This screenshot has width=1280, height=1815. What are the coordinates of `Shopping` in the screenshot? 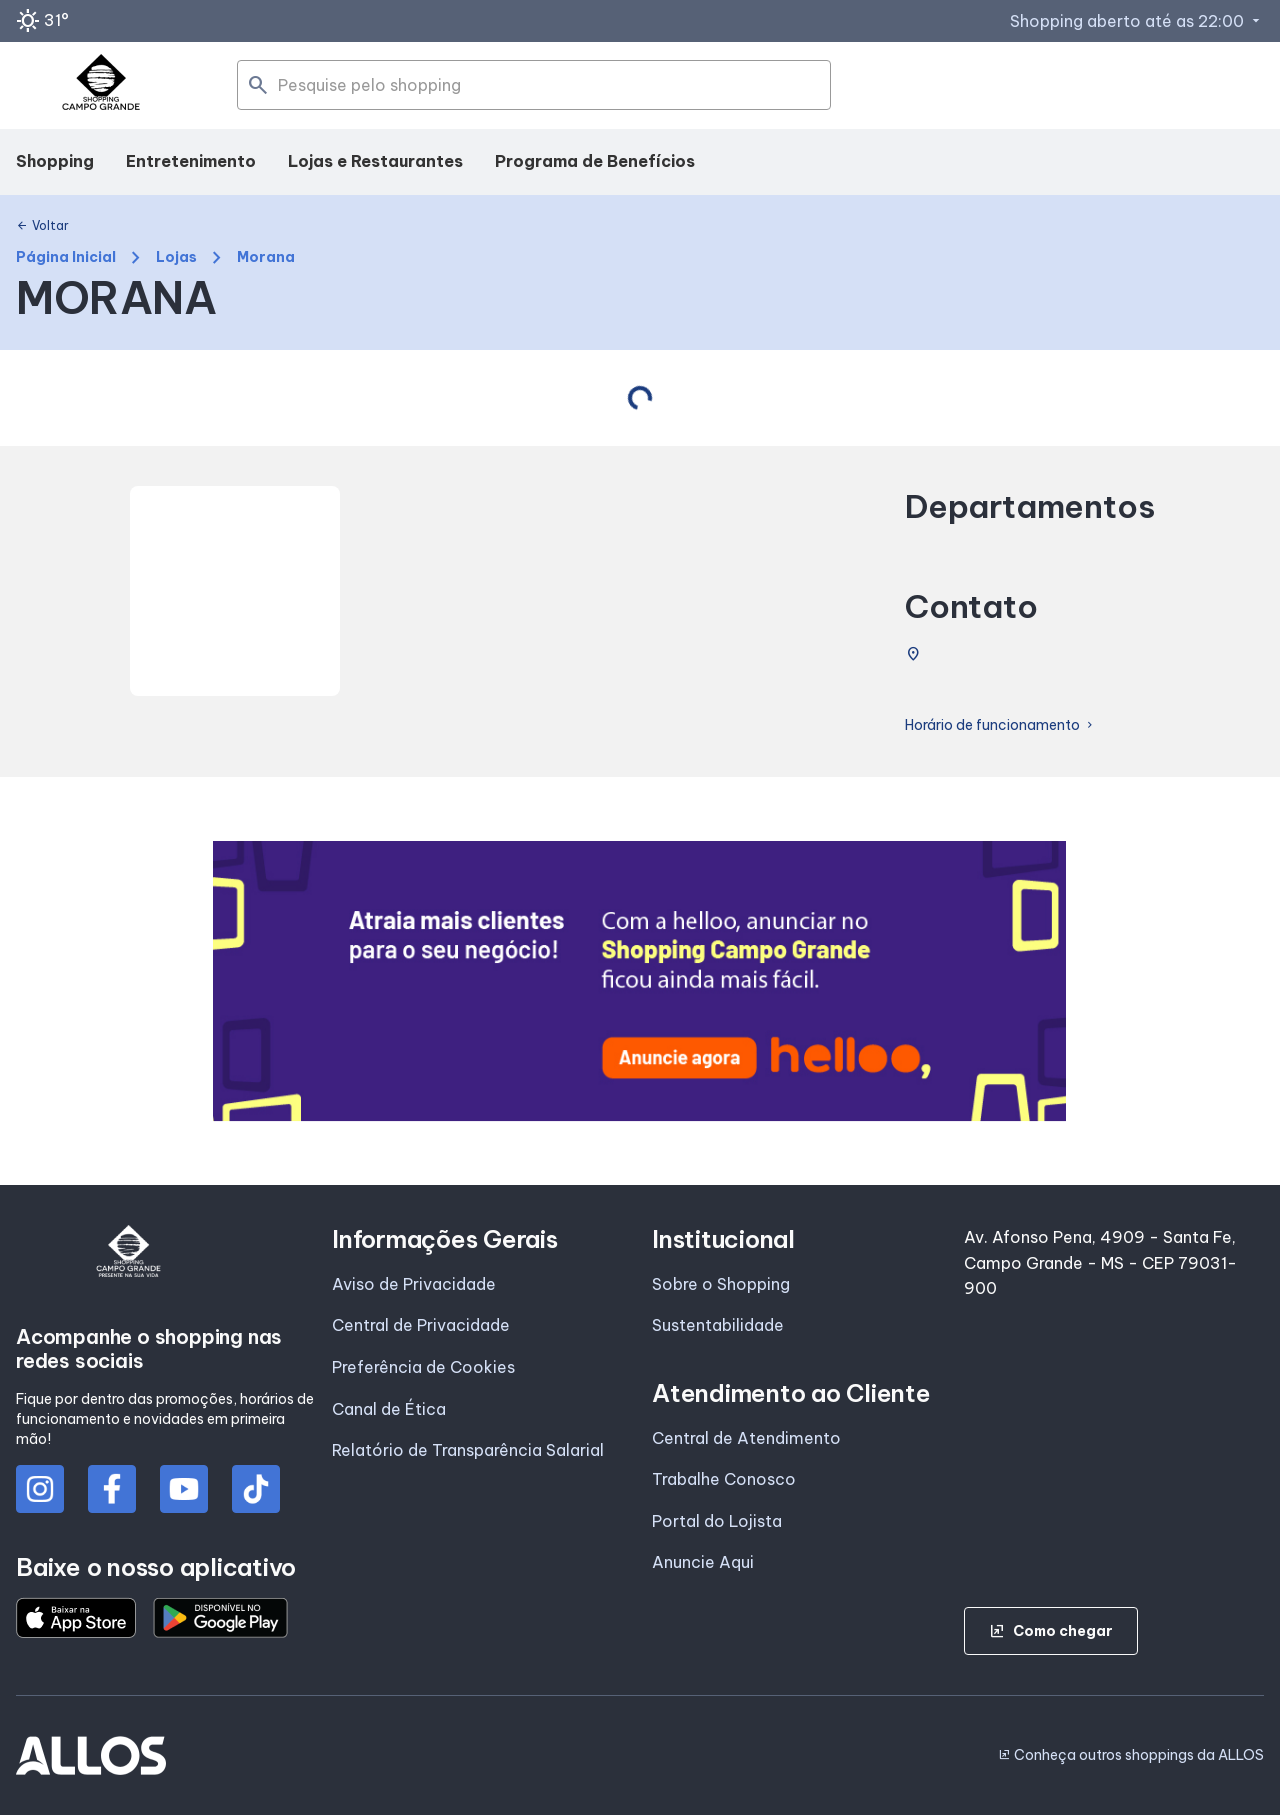 It's located at (55, 161).